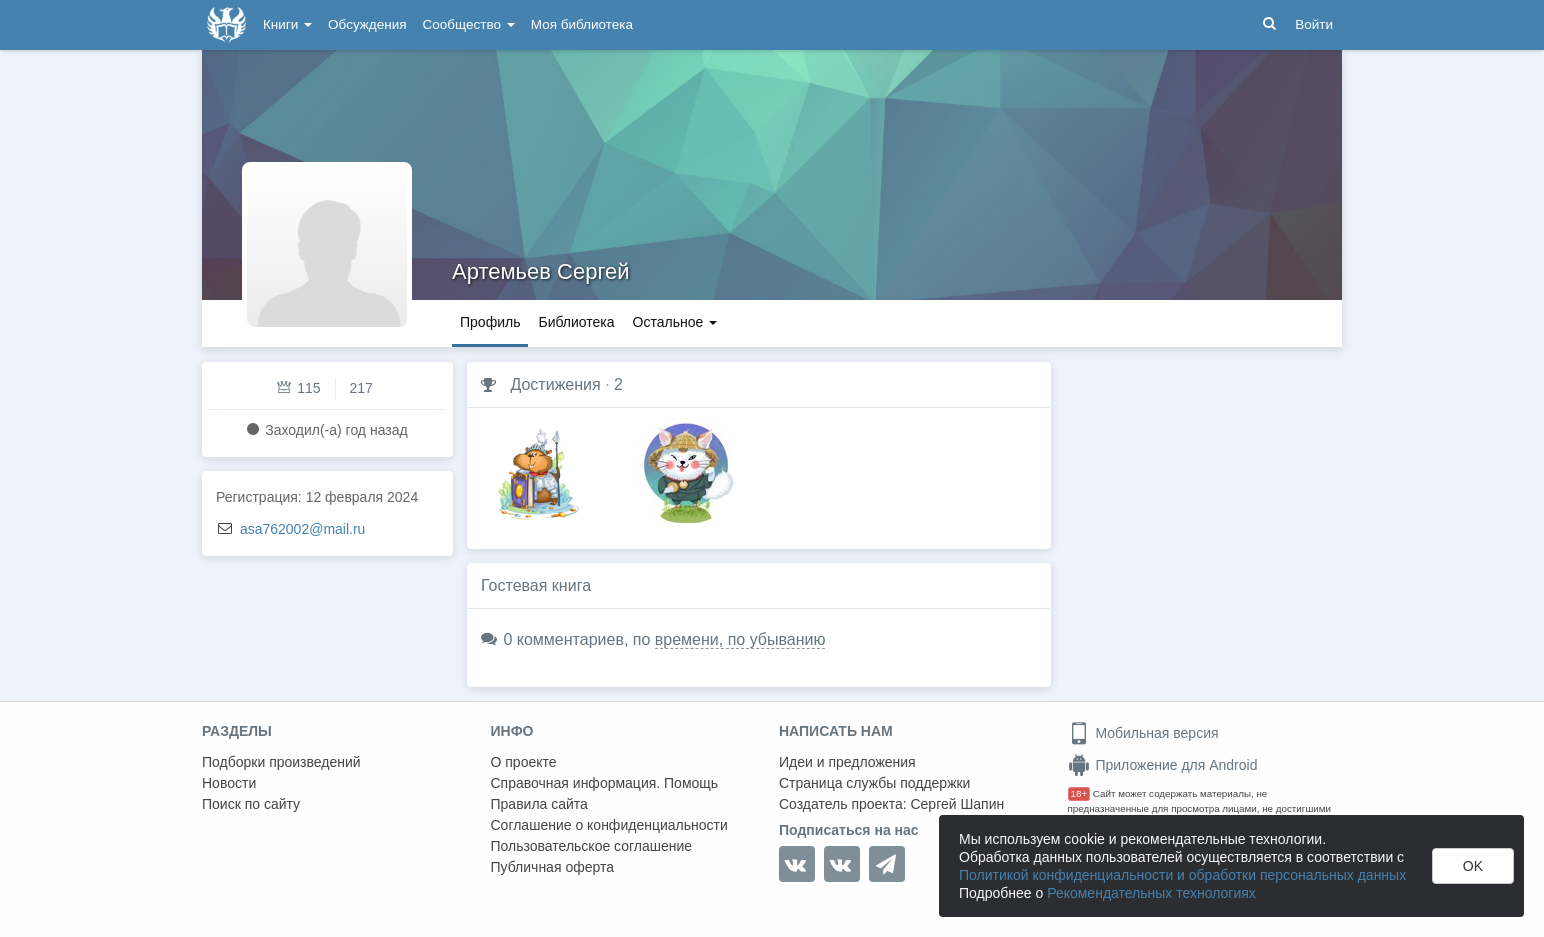  Describe the element at coordinates (303, 529) in the screenshot. I see `asa762002@mail.ru` at that location.